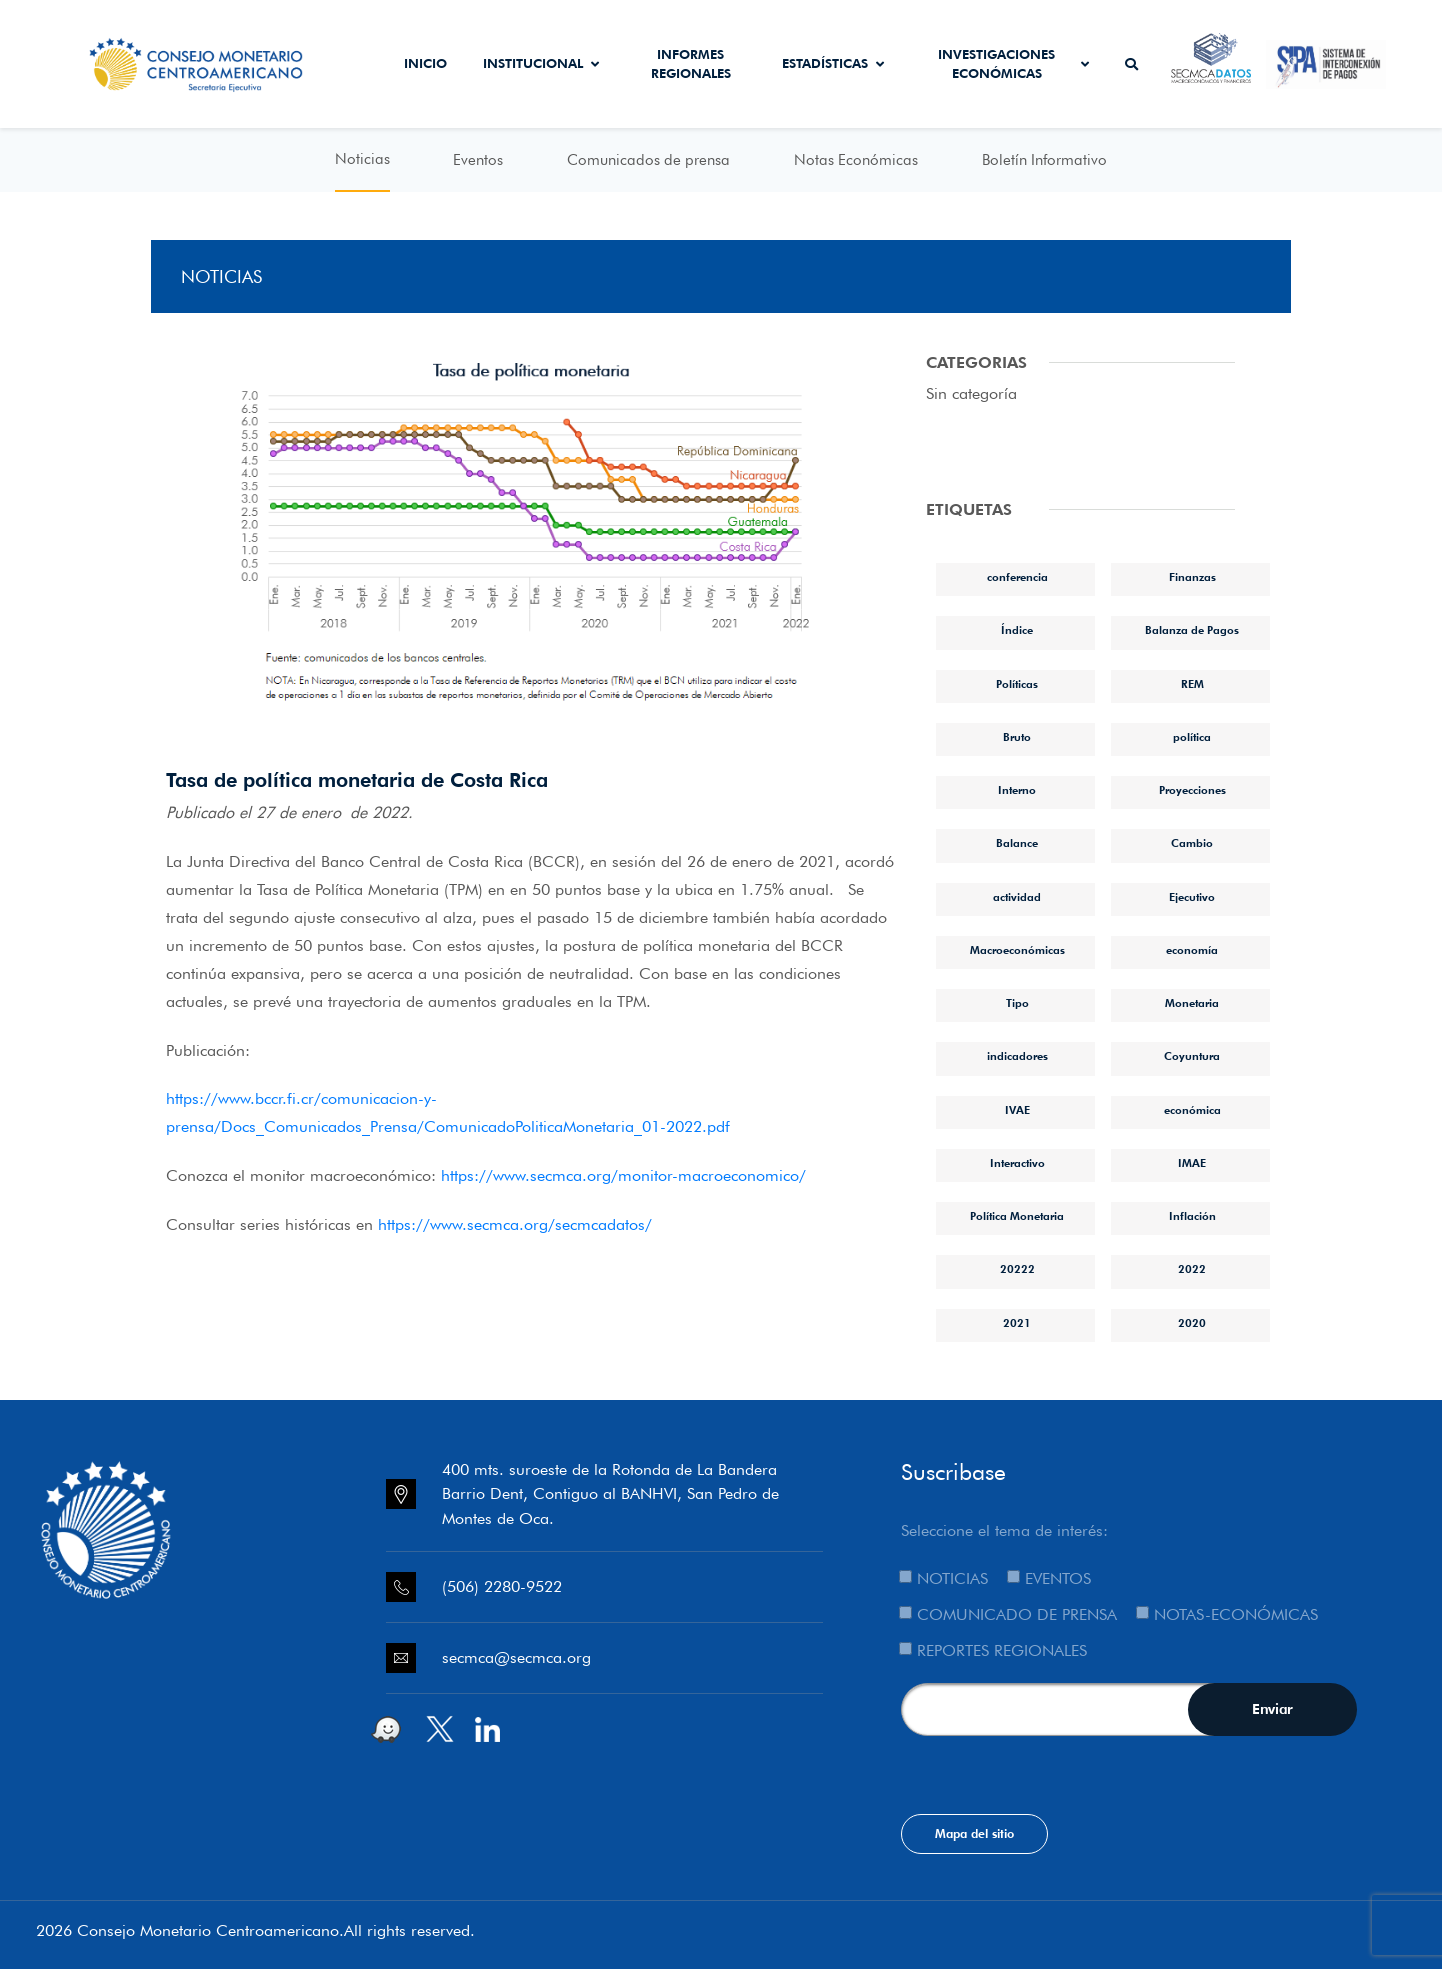 The image size is (1442, 1969). I want to click on 2022, so click(1192, 1269).